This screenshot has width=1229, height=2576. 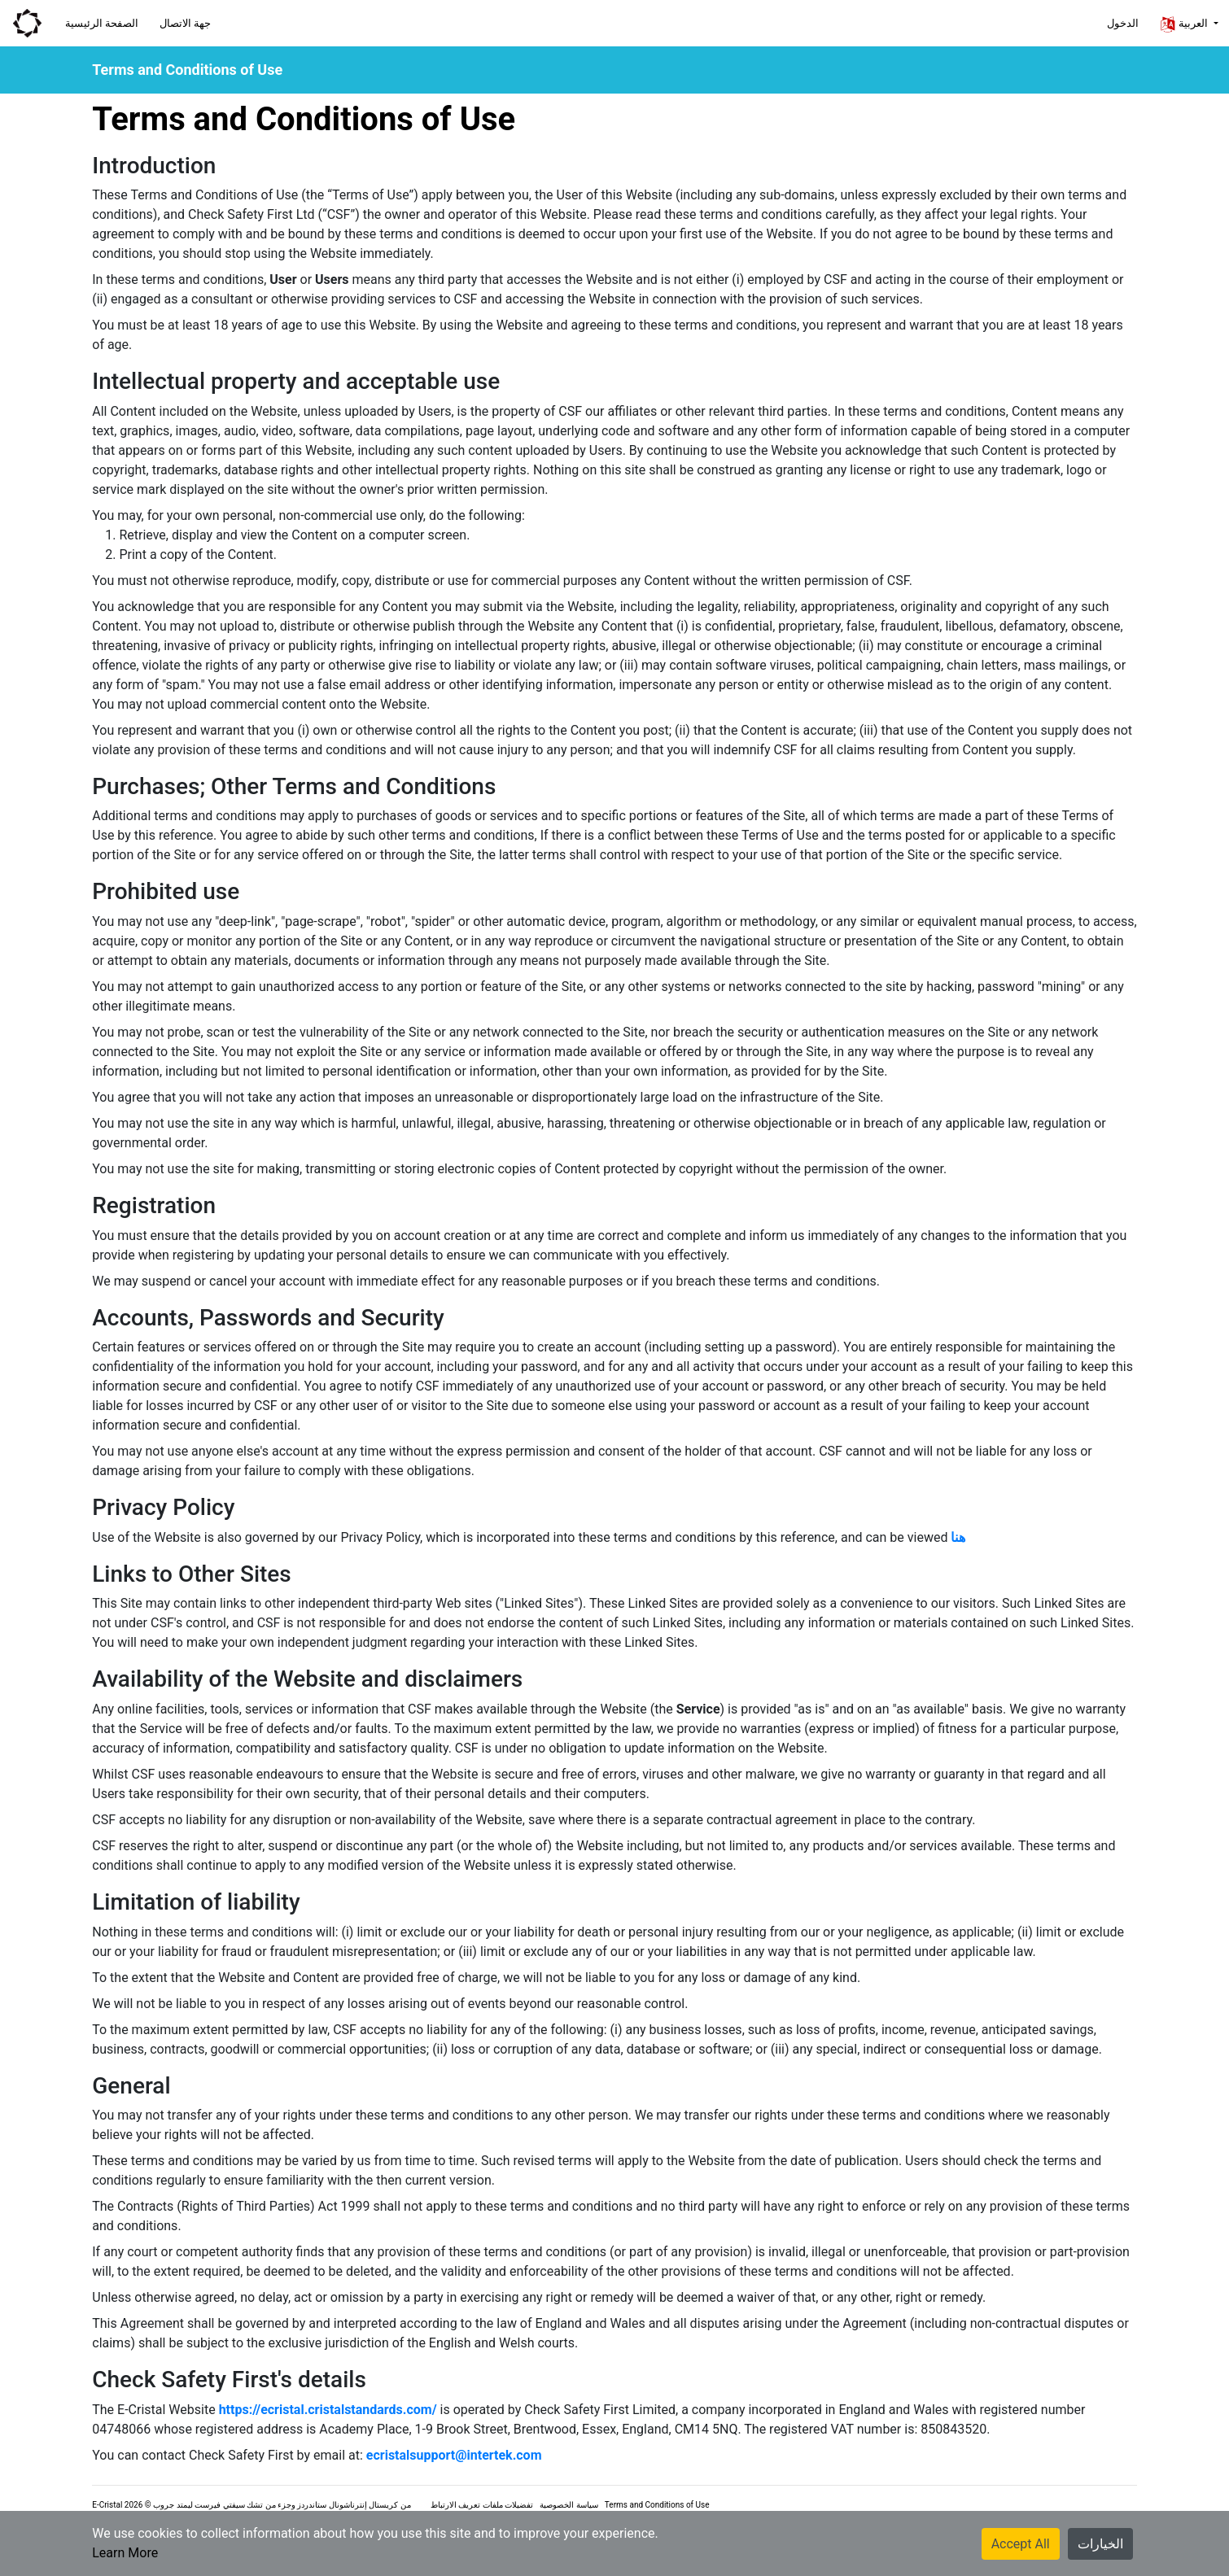 I want to click on ecristalsupport@intertek.com, so click(x=454, y=2455).